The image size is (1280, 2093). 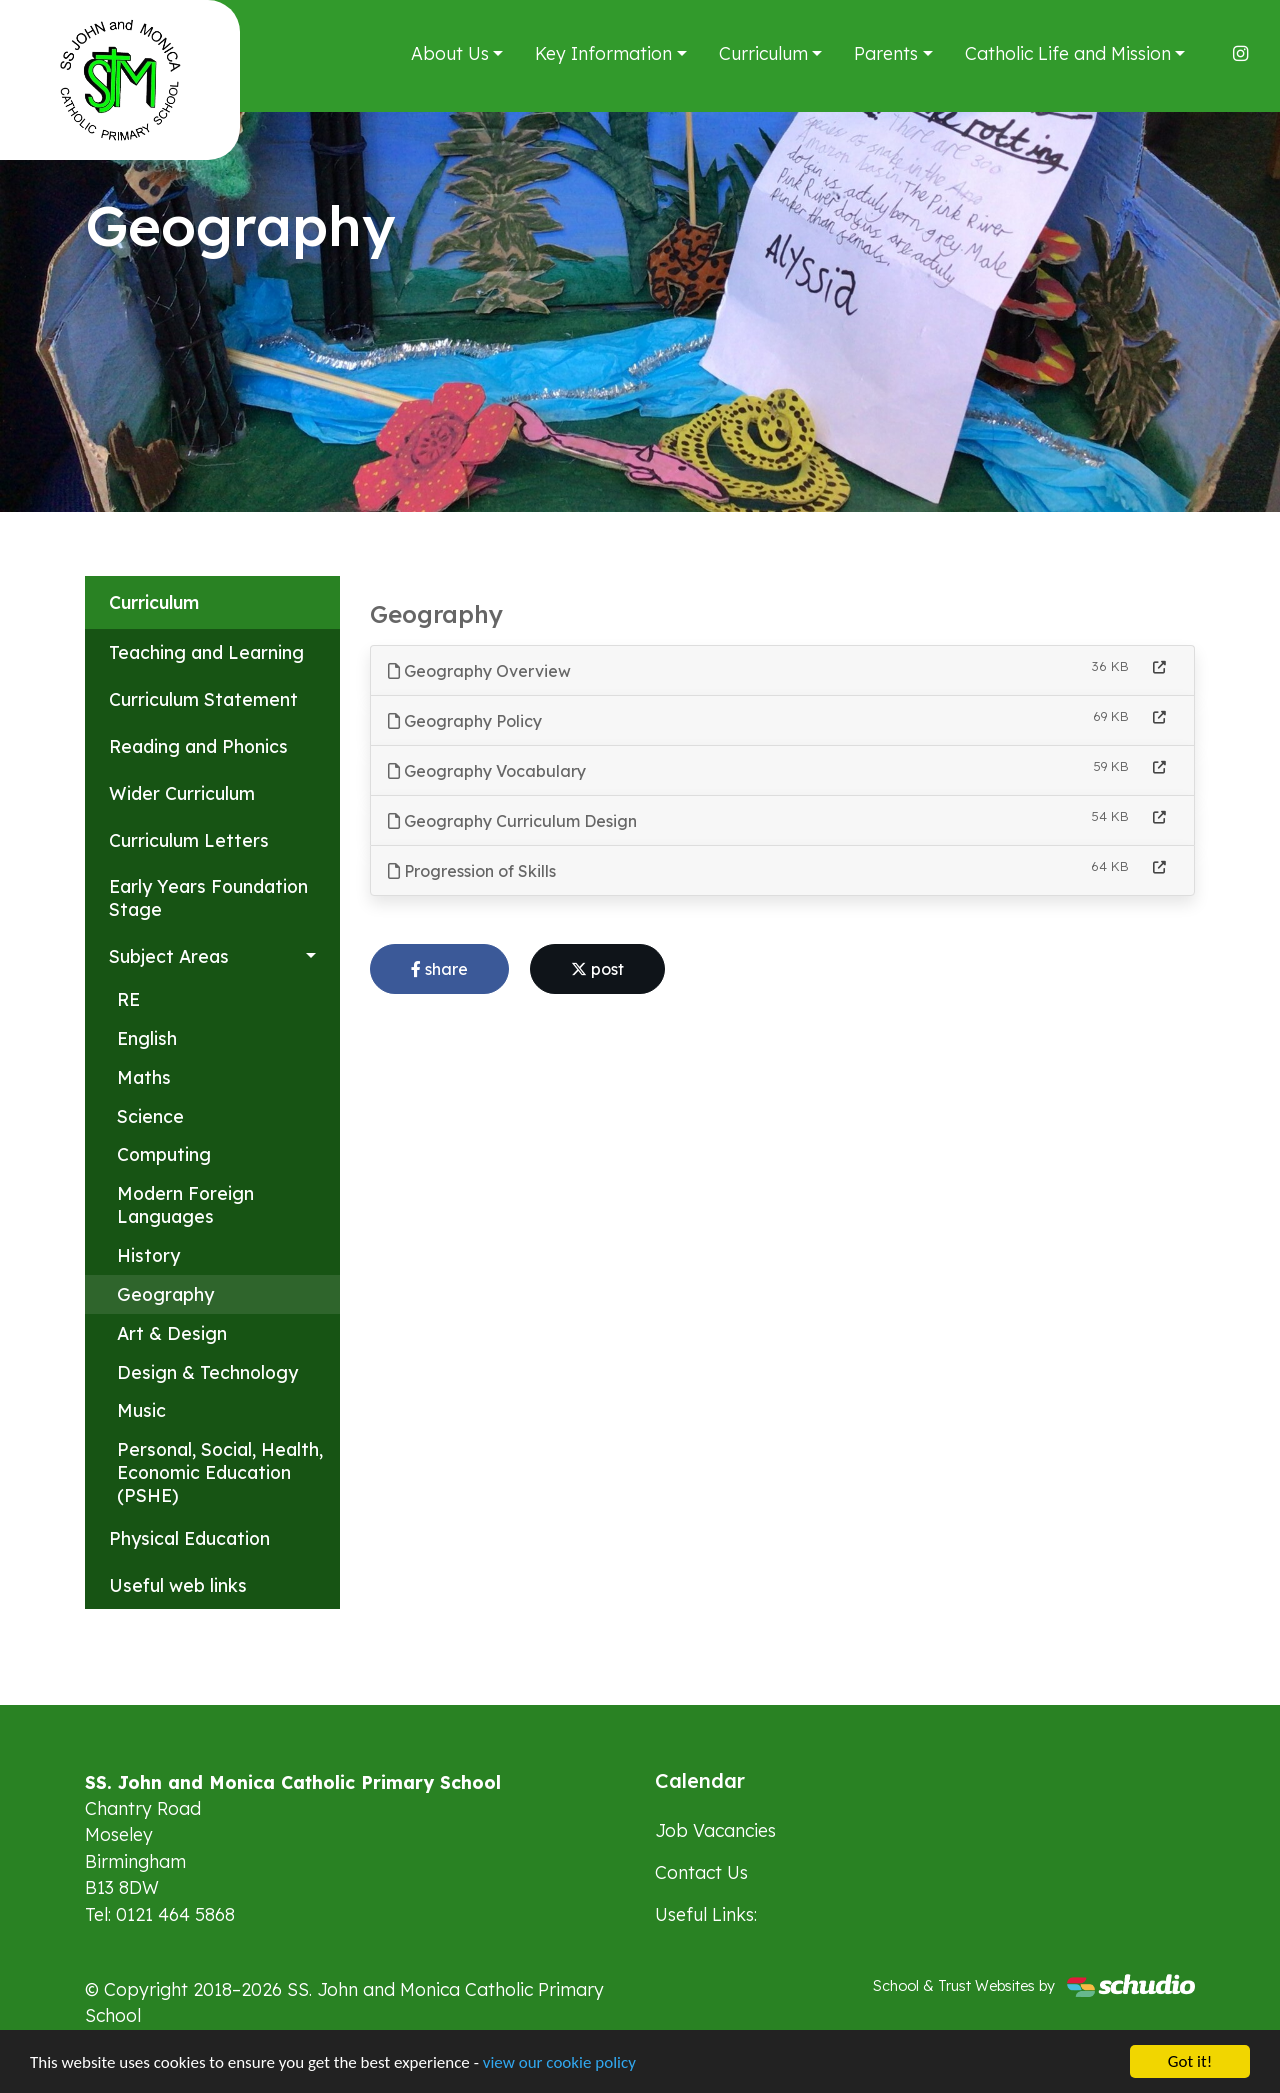 What do you see at coordinates (189, 1538) in the screenshot?
I see `Physical Education` at bounding box center [189, 1538].